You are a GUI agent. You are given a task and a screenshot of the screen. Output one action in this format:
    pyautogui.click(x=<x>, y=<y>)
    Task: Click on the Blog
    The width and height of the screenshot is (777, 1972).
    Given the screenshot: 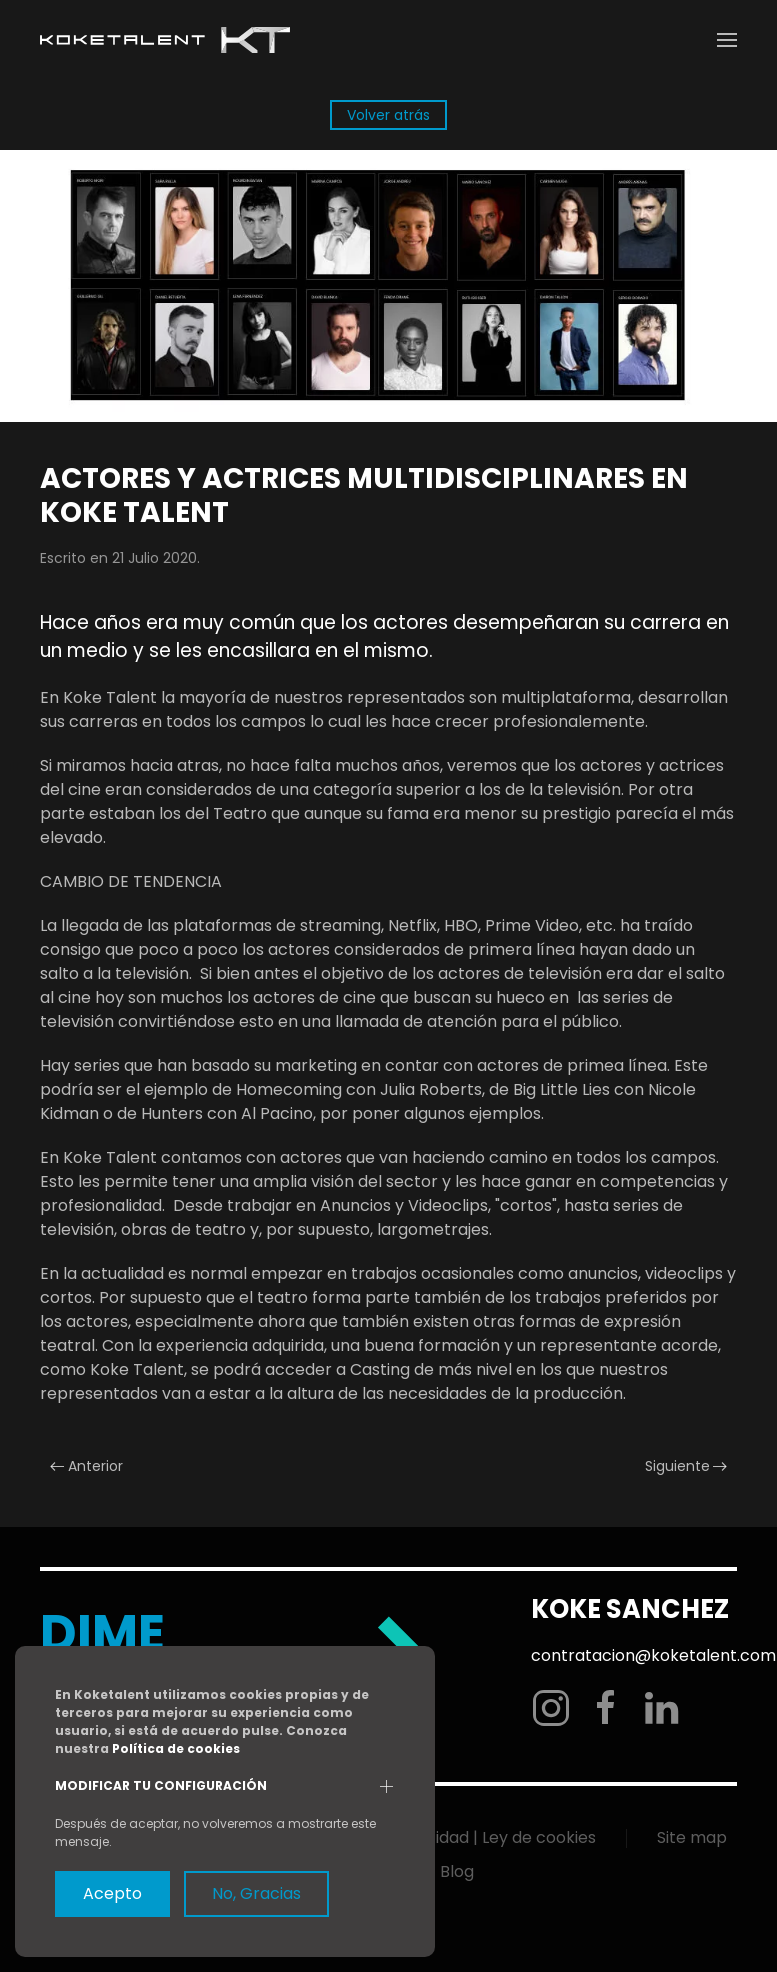 What is the action you would take?
    pyautogui.click(x=457, y=1871)
    